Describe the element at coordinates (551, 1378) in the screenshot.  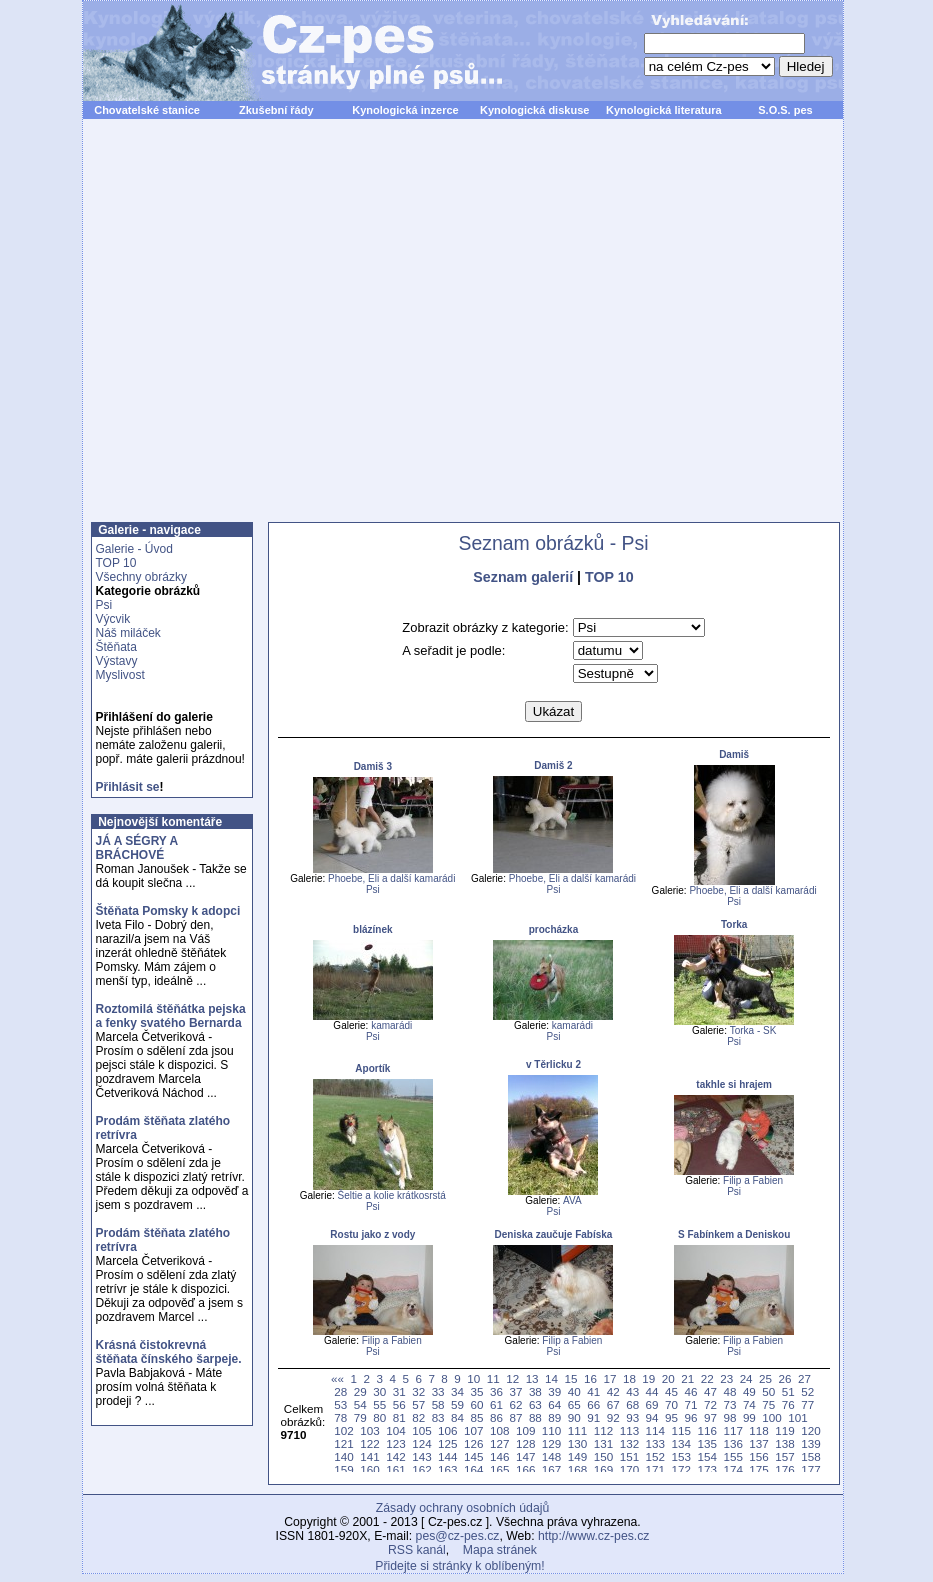
I see `14` at that location.